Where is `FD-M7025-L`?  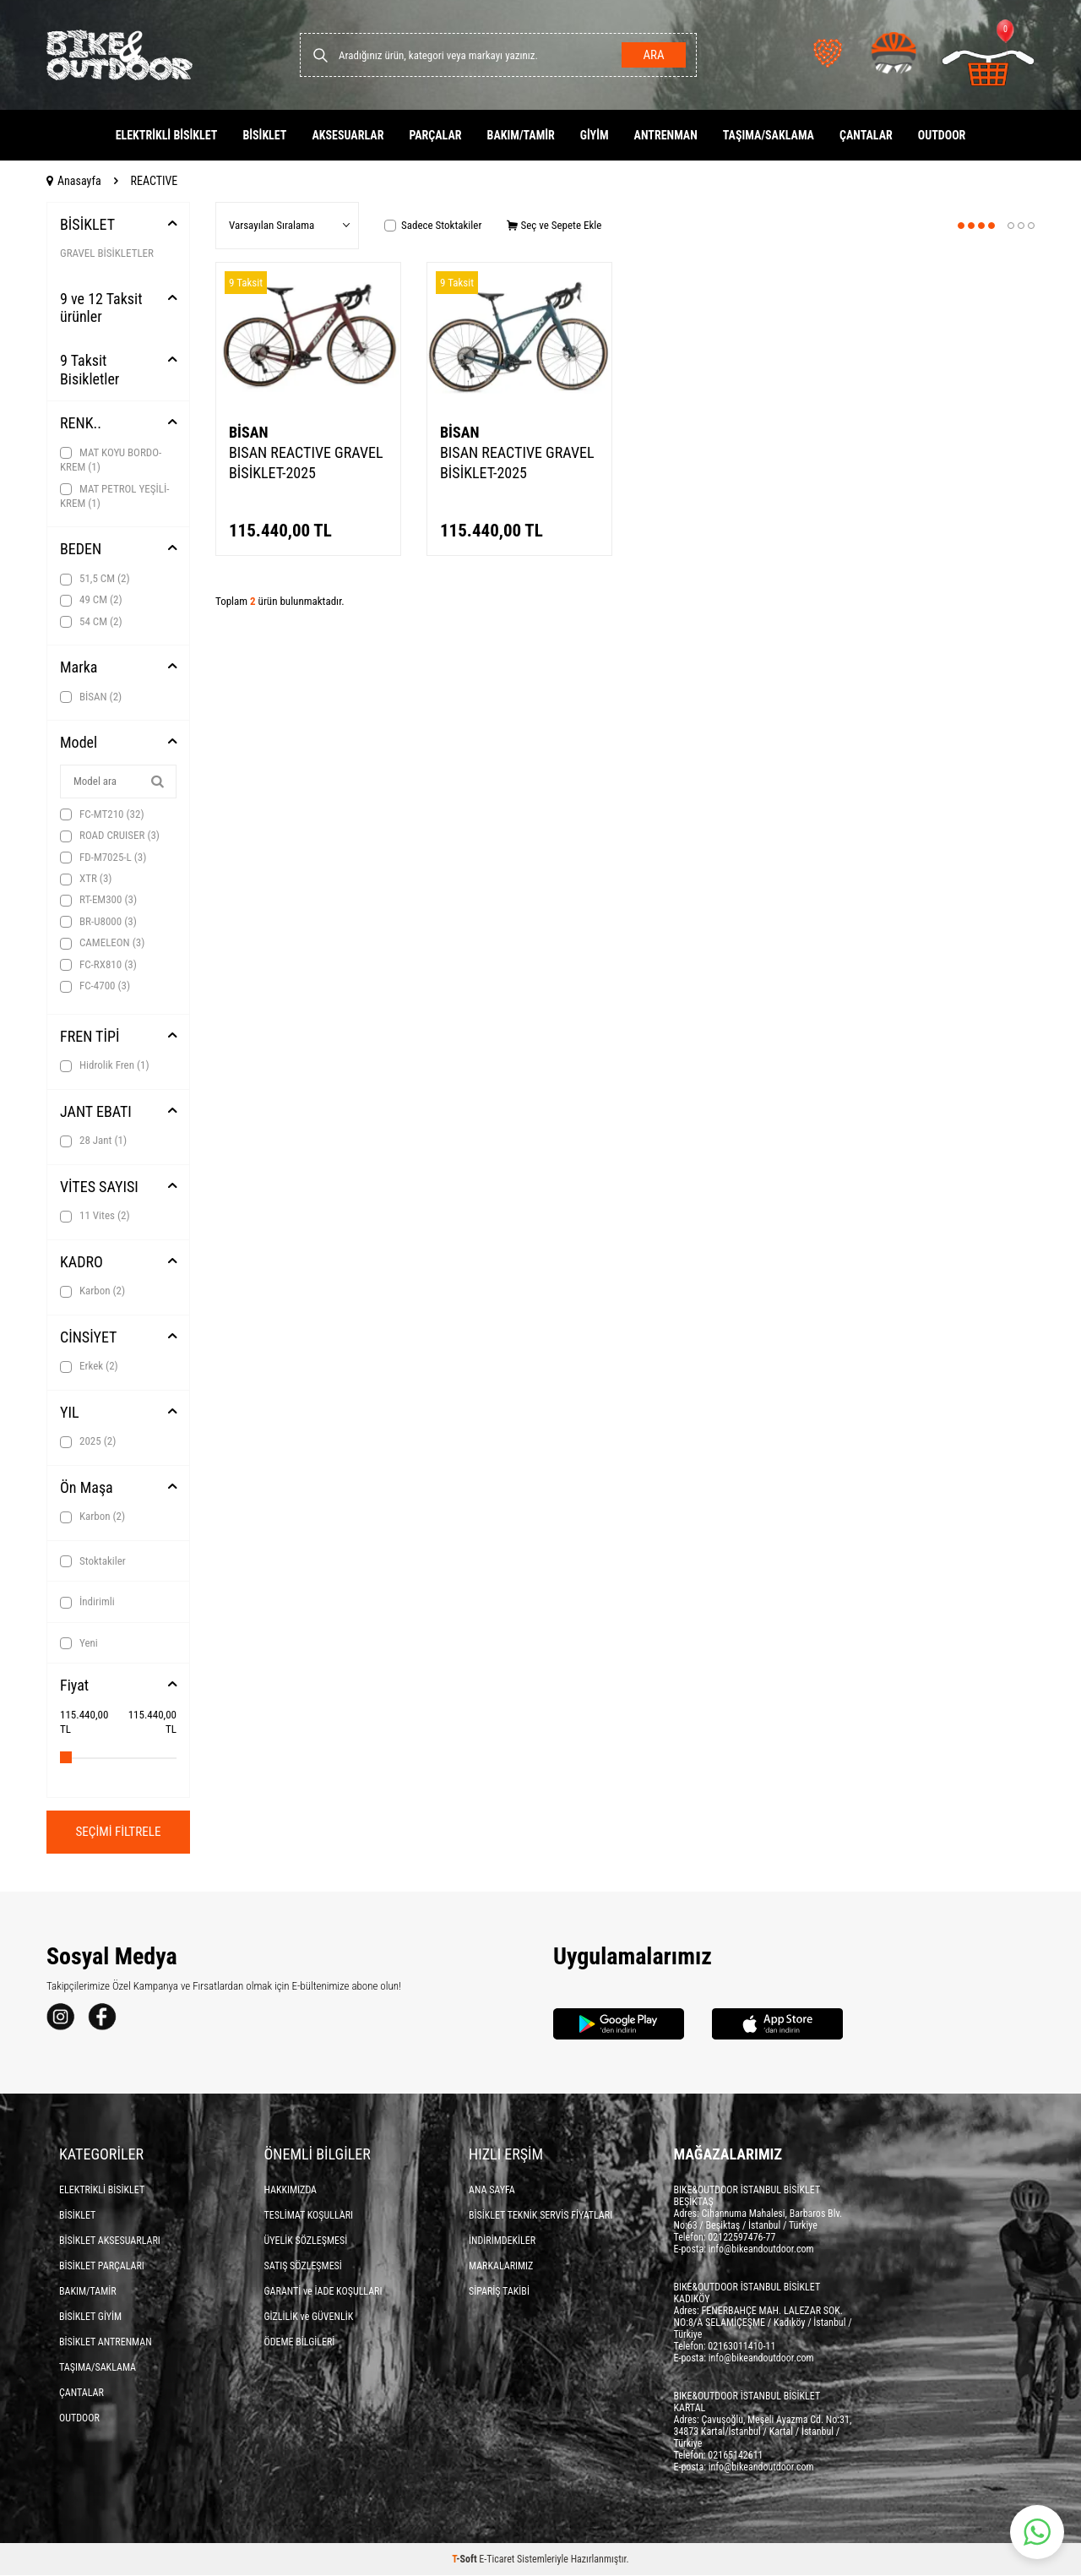
FD-M7025-L is located at coordinates (103, 857).